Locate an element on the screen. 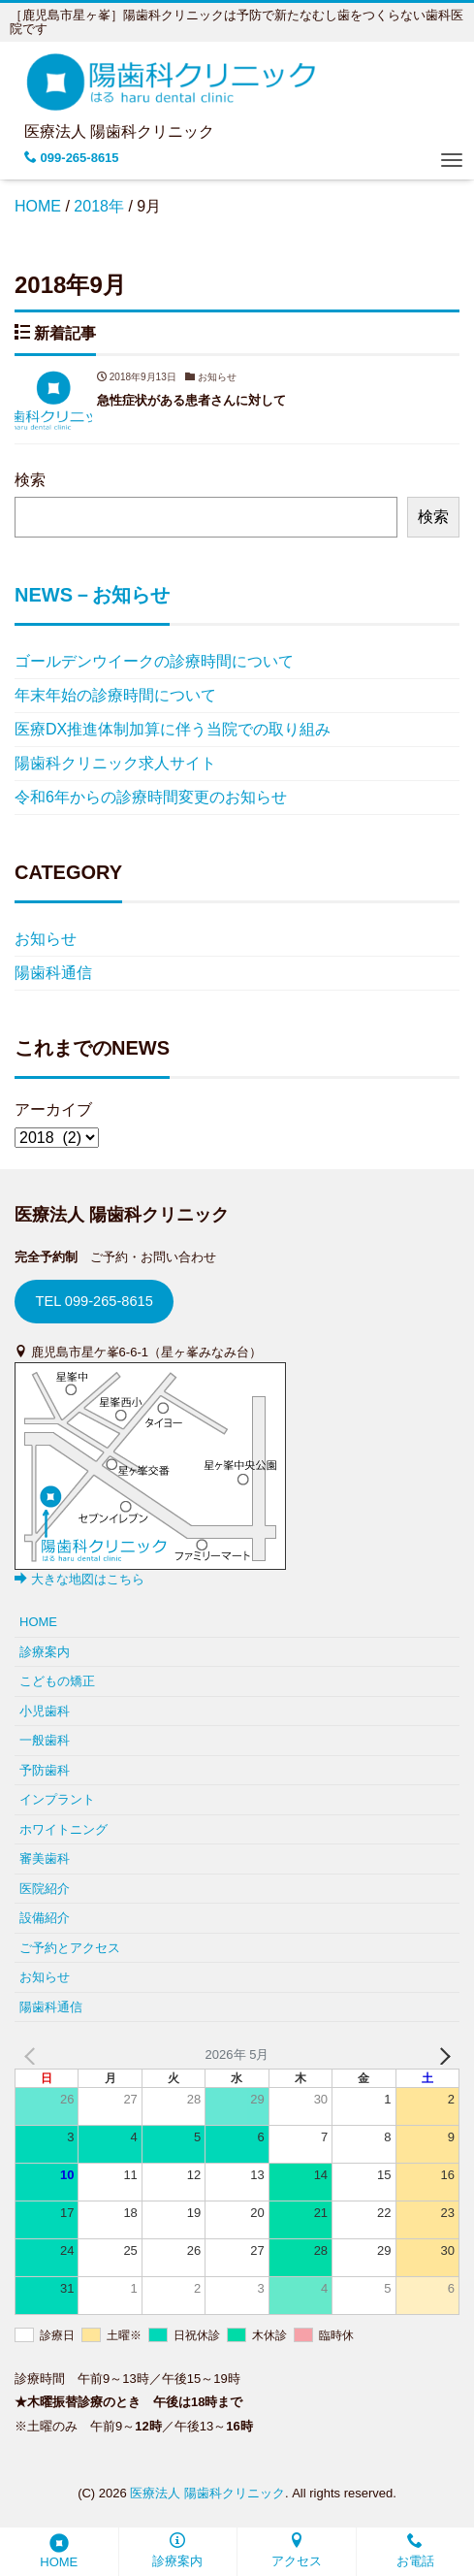 The width and height of the screenshot is (474, 2576). 099-265-8615 is located at coordinates (71, 157).